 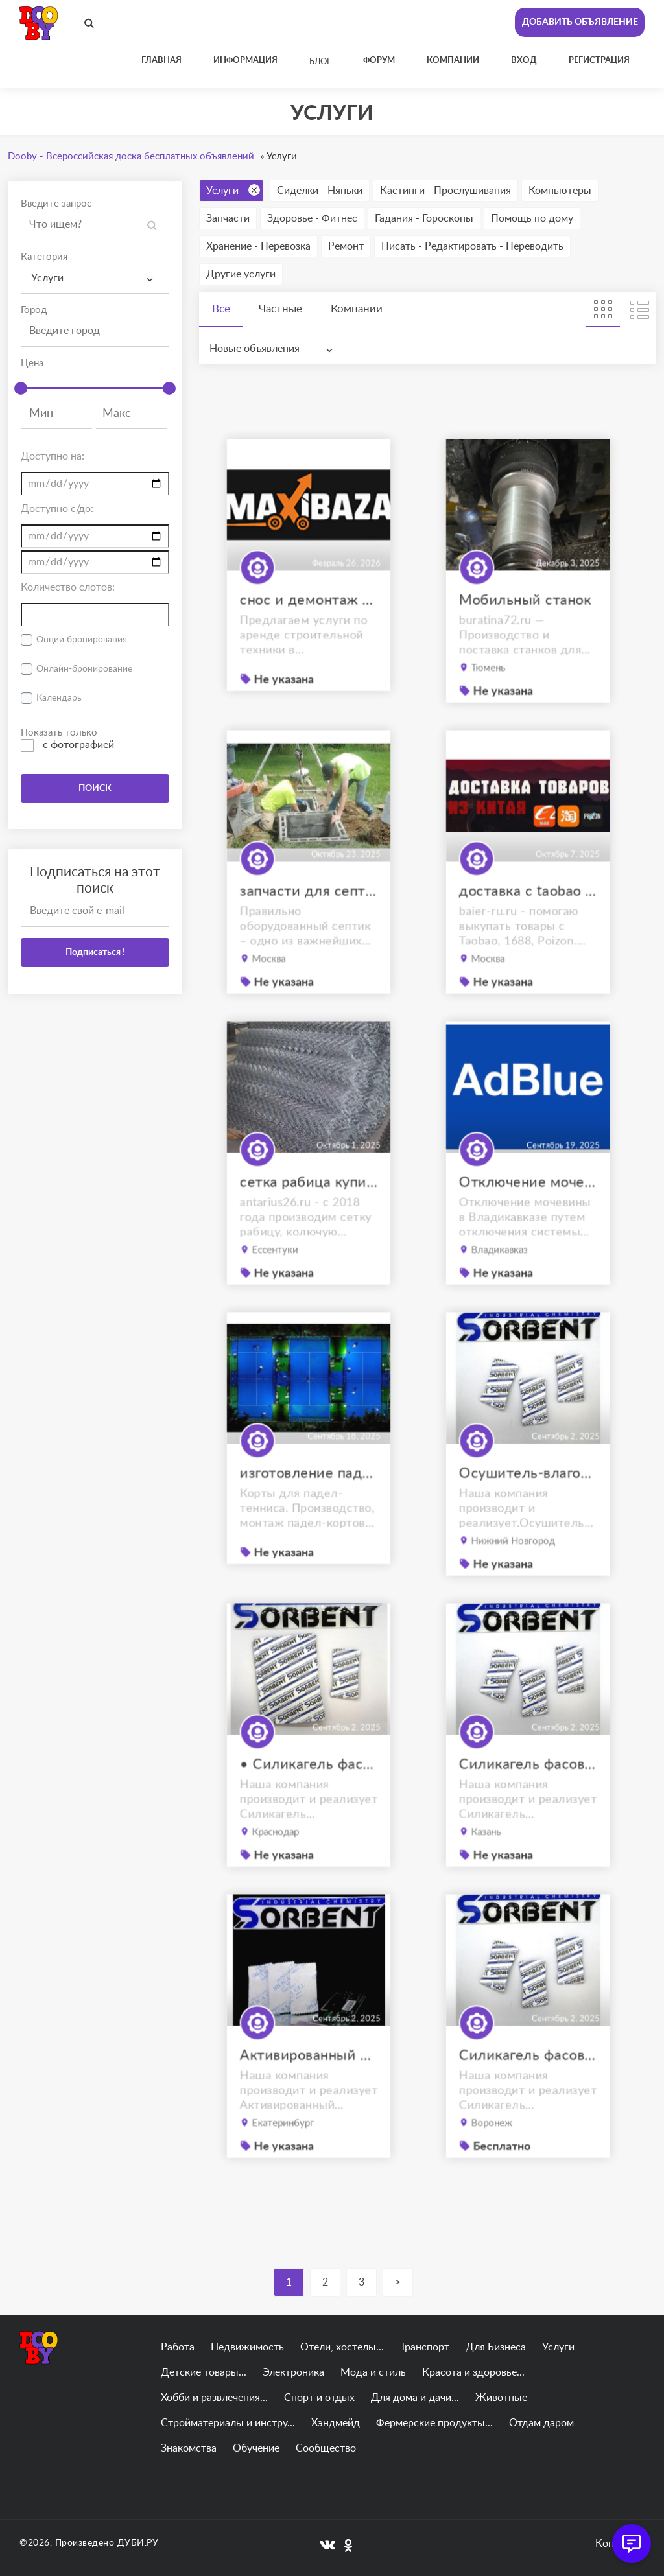 What do you see at coordinates (532, 218) in the screenshot?
I see `Помощь по дому` at bounding box center [532, 218].